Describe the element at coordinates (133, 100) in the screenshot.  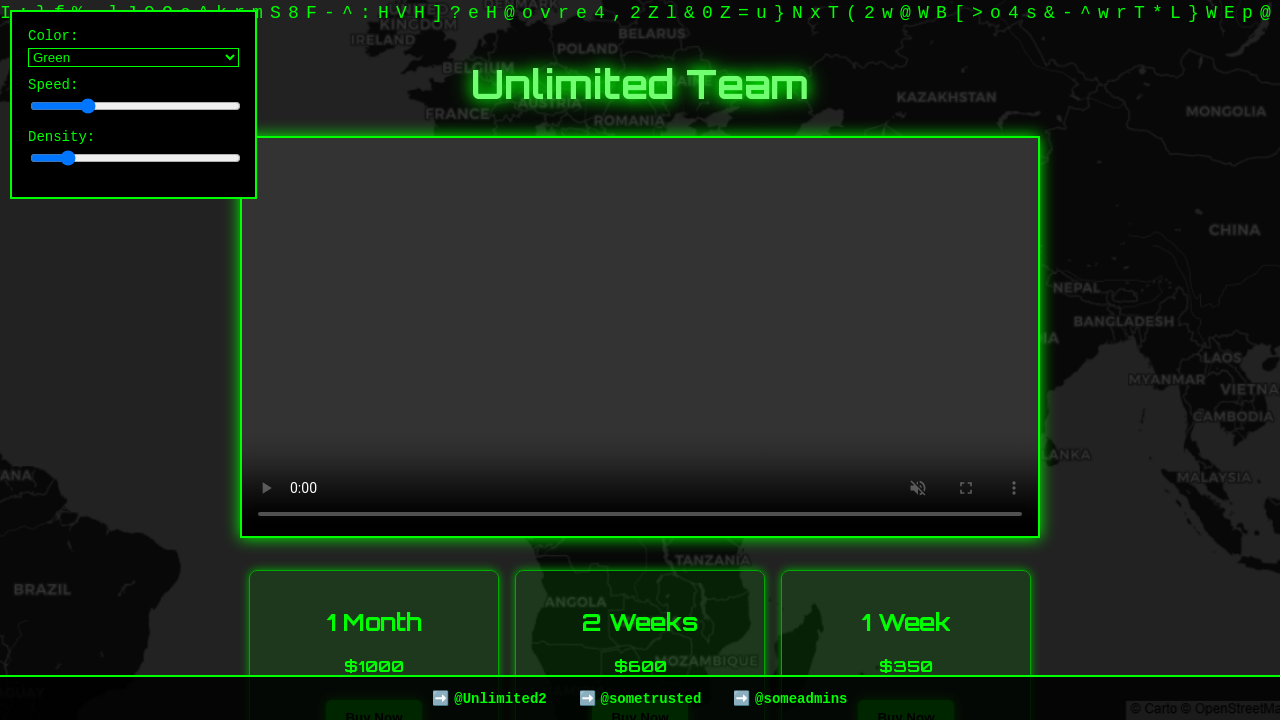
I see `Speed:` at that location.